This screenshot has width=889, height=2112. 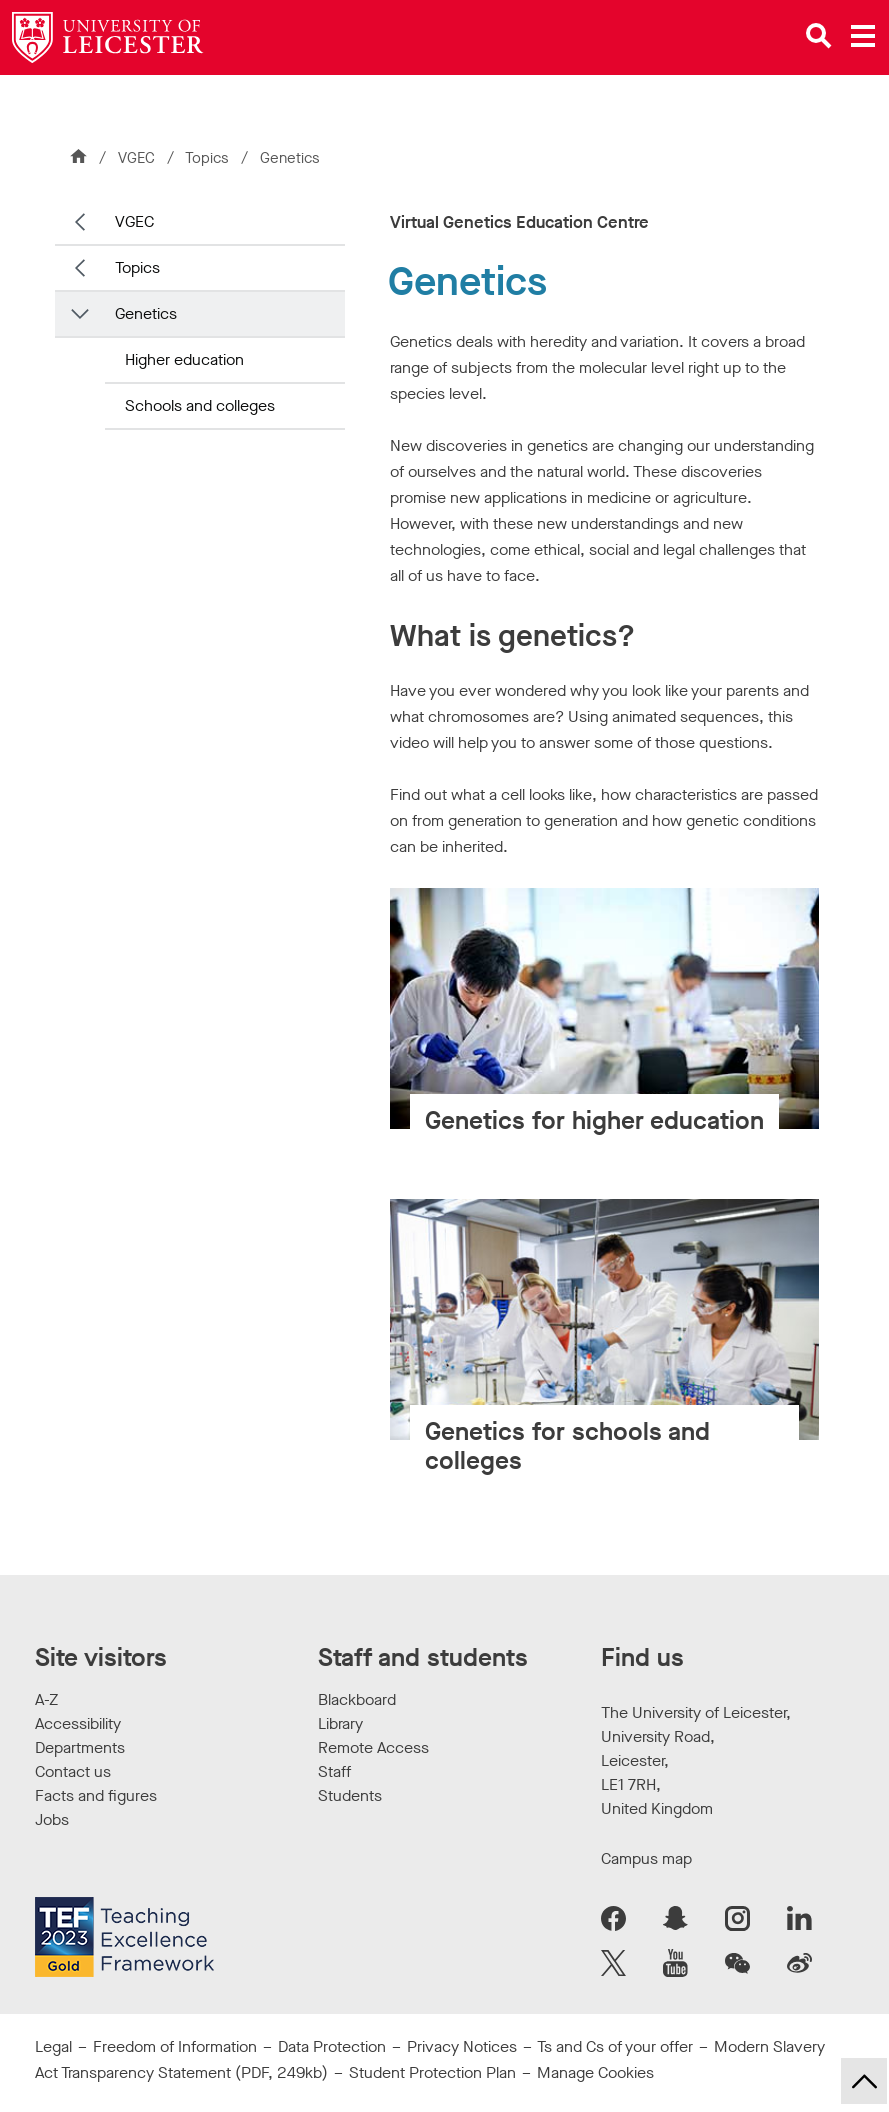 What do you see at coordinates (462, 2046) in the screenshot?
I see `Privacy Notices` at bounding box center [462, 2046].